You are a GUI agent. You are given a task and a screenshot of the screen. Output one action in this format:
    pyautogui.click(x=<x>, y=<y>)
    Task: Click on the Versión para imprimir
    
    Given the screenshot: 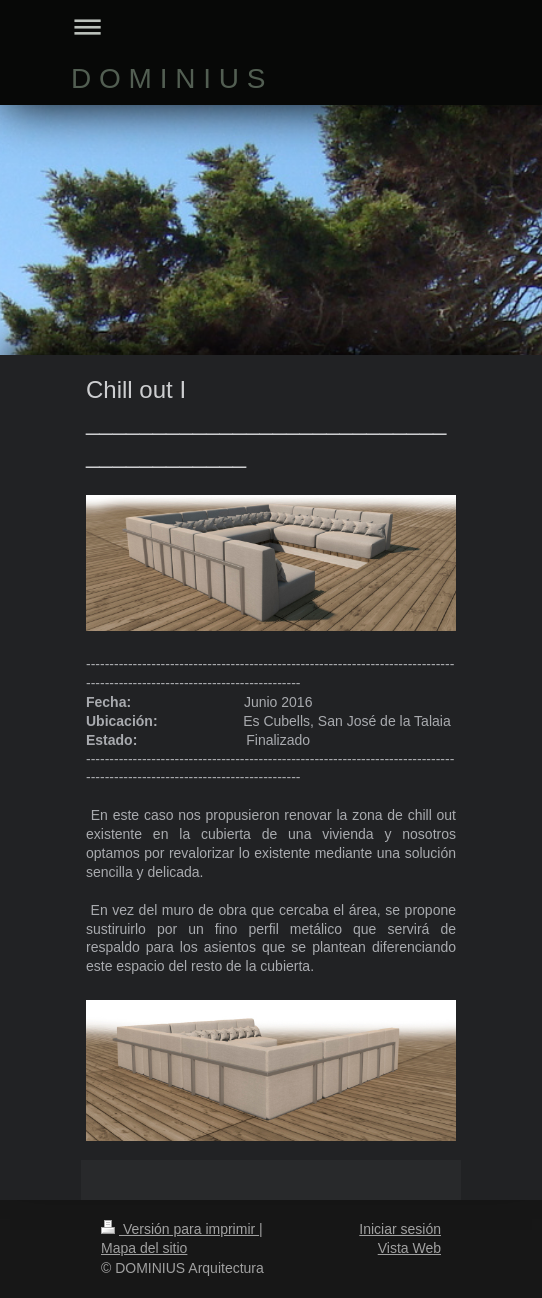 What is the action you would take?
    pyautogui.click(x=180, y=1229)
    